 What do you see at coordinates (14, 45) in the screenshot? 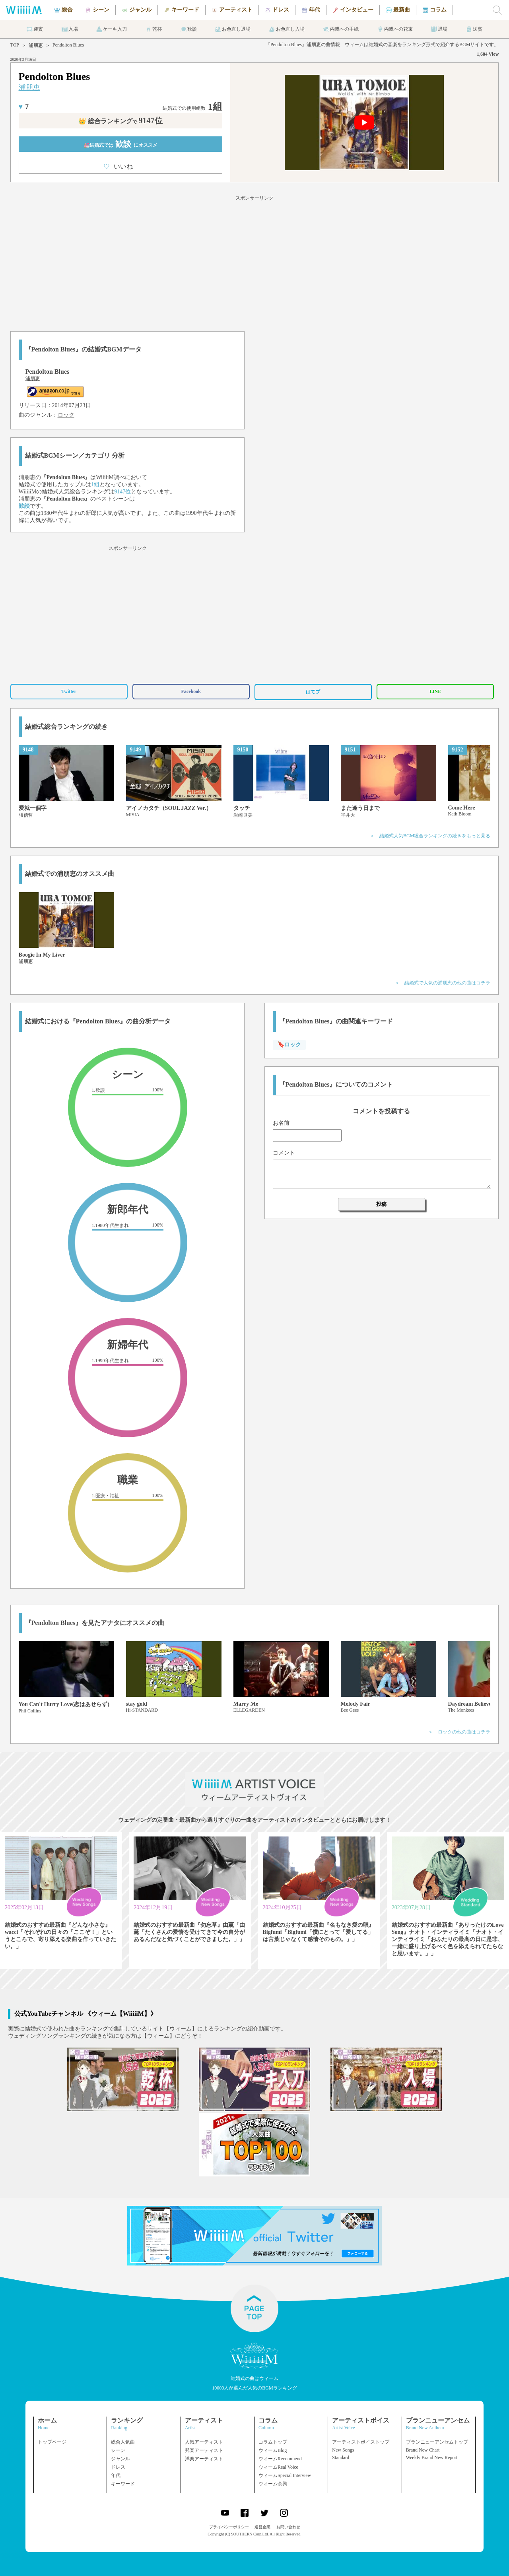
I see `TOP` at bounding box center [14, 45].